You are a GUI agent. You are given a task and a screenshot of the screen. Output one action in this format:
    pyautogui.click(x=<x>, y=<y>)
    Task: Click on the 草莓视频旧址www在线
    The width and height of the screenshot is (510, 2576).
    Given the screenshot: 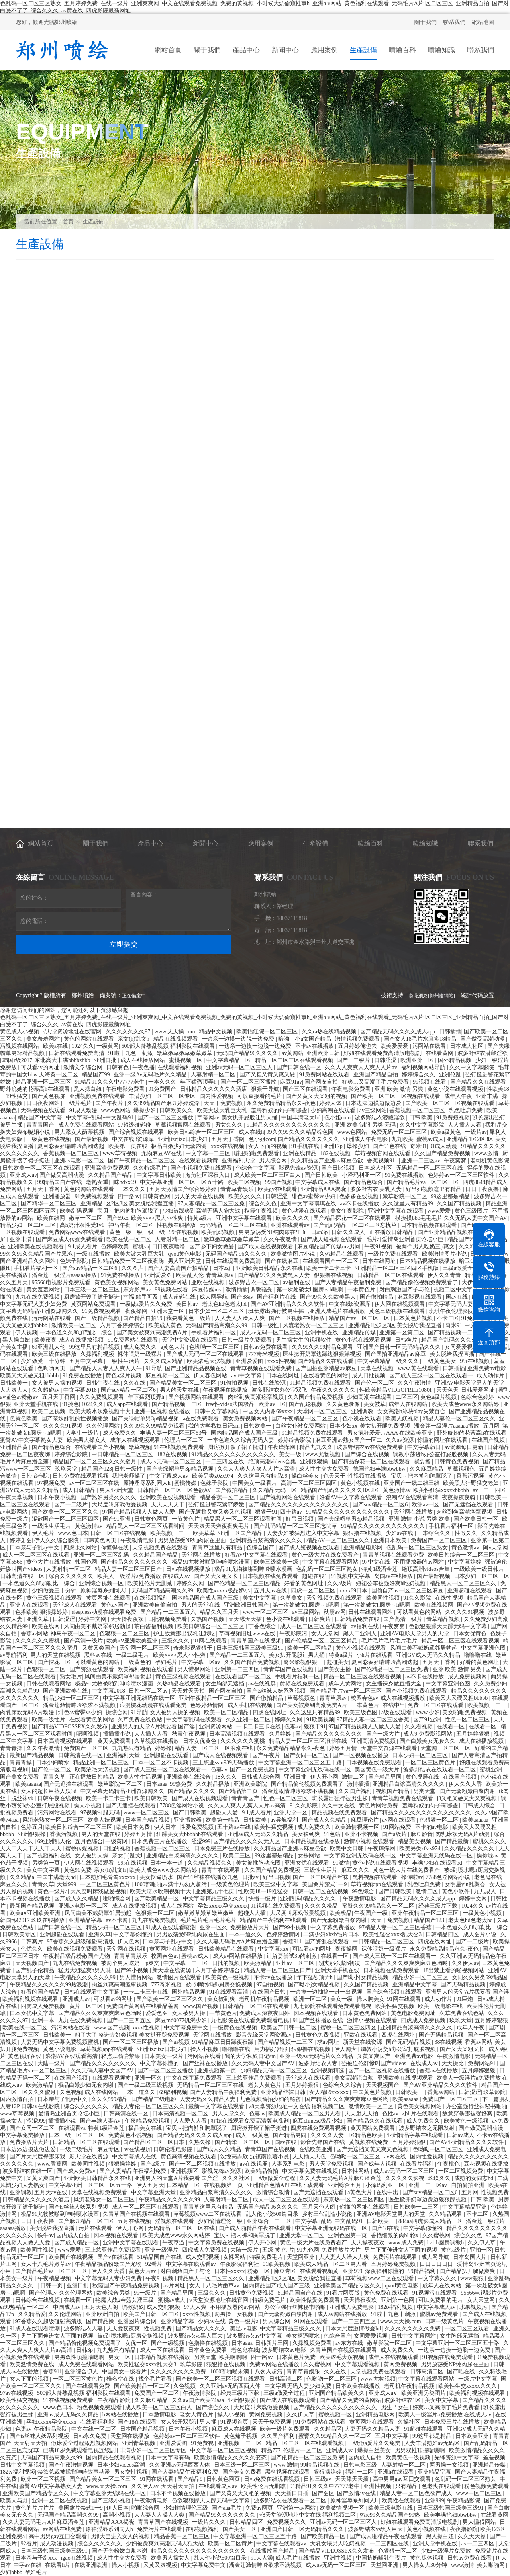 What is the action you would take?
    pyautogui.click(x=248, y=1634)
    